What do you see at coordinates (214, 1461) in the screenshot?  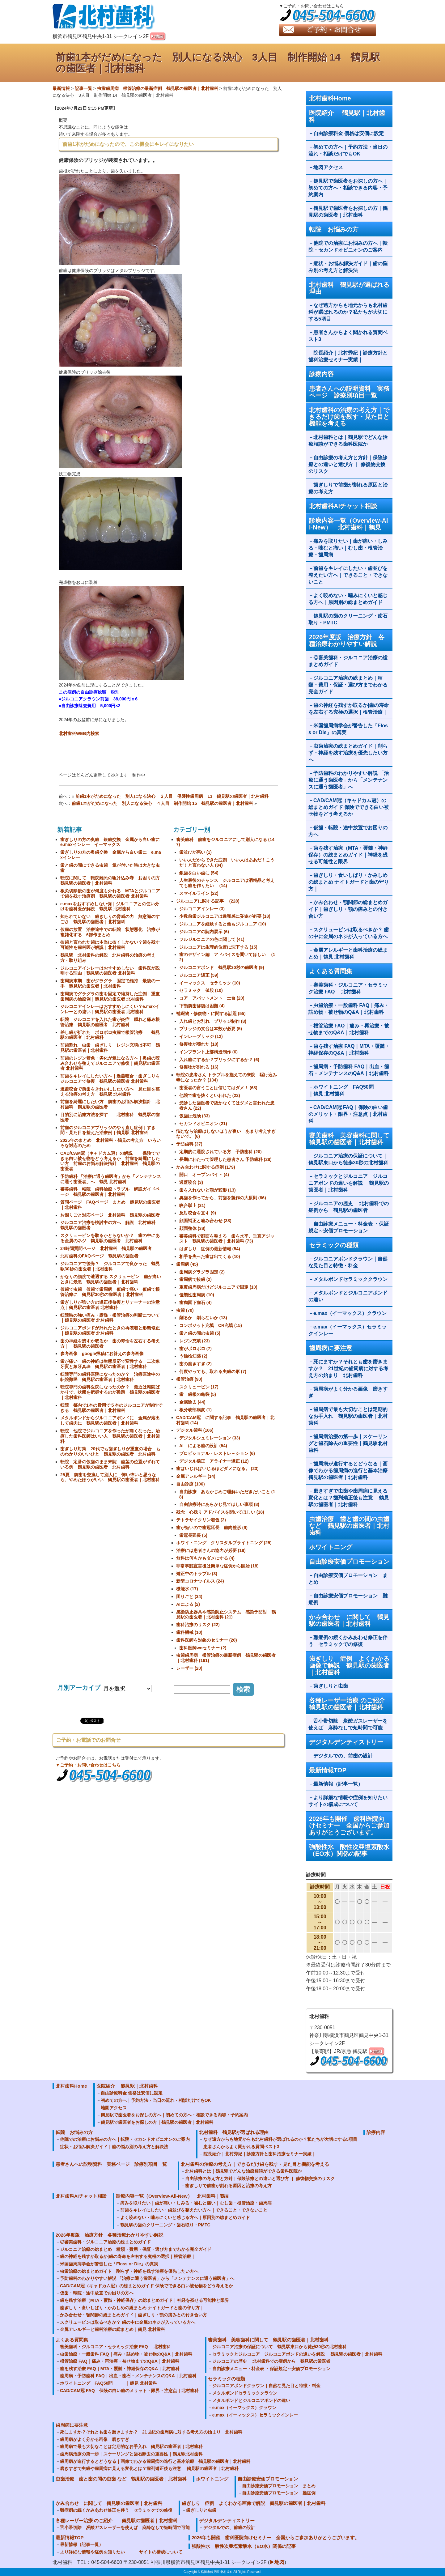 I see `デジタル矯正 アライナー矯正 (12)` at bounding box center [214, 1461].